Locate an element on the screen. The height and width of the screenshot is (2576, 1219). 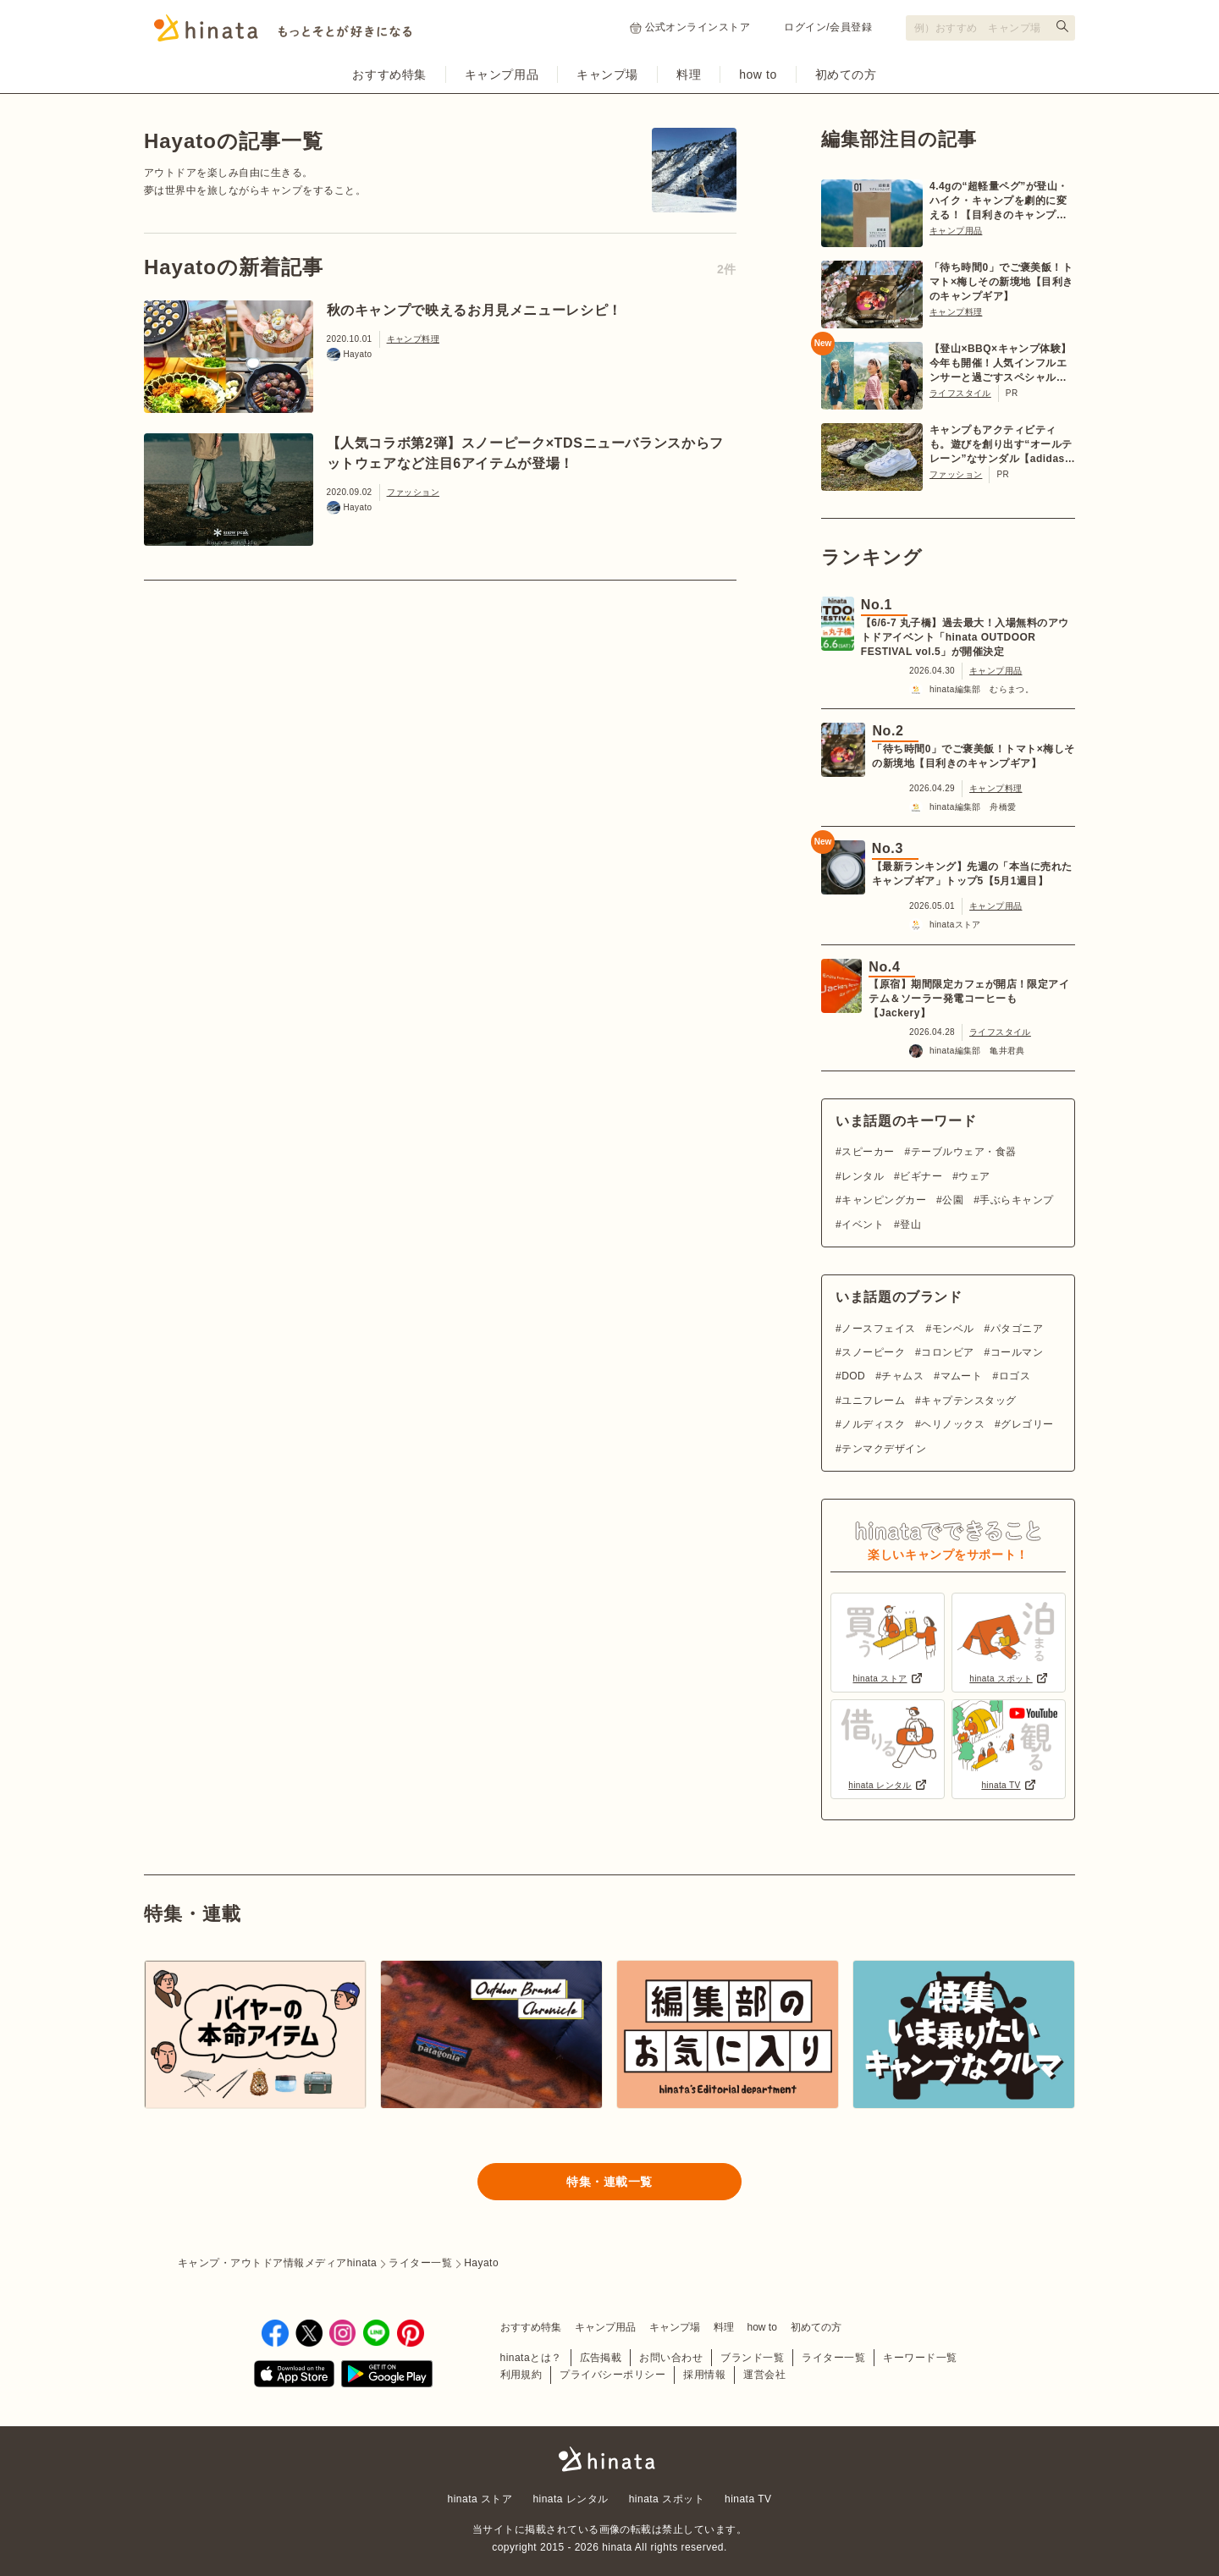
ライフスタイル is located at coordinates (960, 393).